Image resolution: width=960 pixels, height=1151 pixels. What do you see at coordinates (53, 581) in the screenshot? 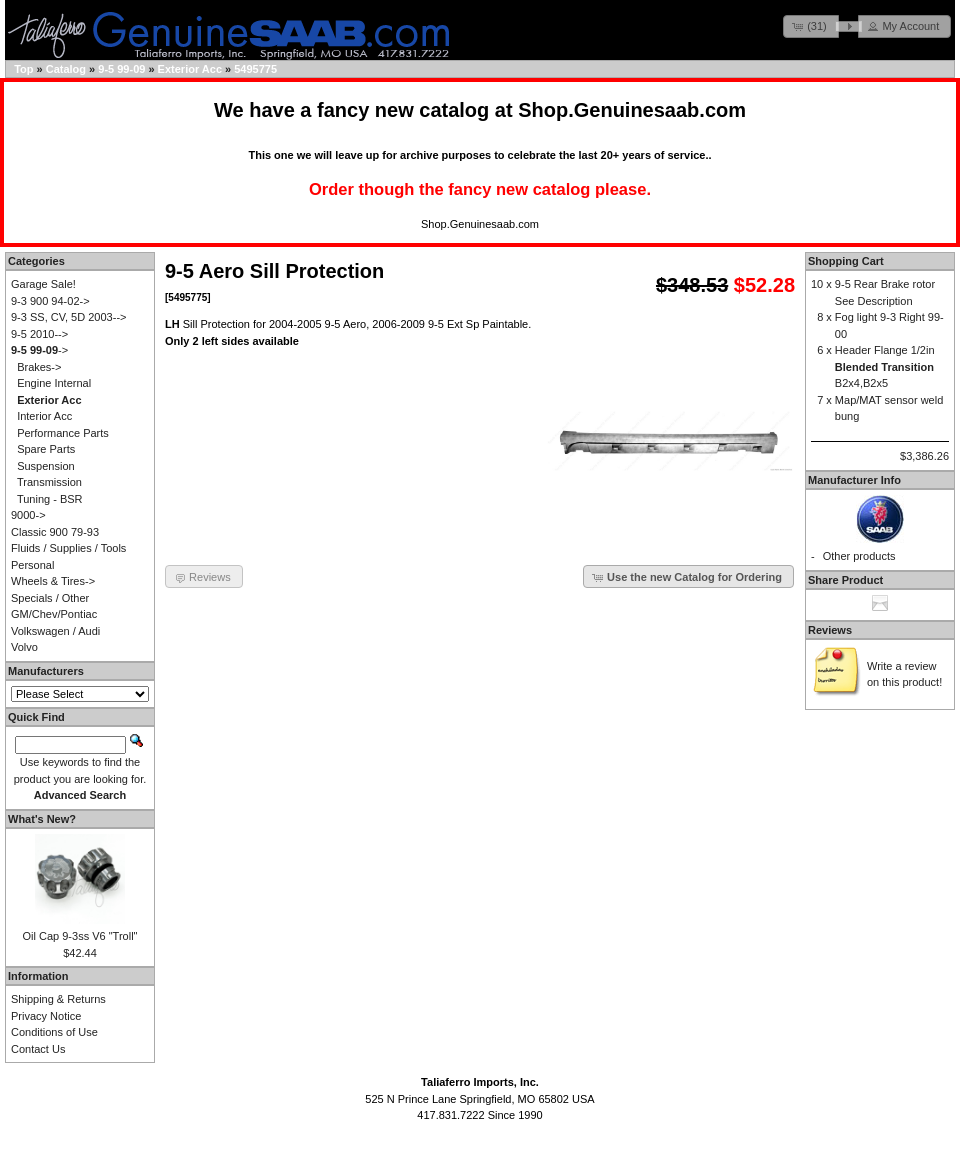
I see `Wheels & Tires->` at bounding box center [53, 581].